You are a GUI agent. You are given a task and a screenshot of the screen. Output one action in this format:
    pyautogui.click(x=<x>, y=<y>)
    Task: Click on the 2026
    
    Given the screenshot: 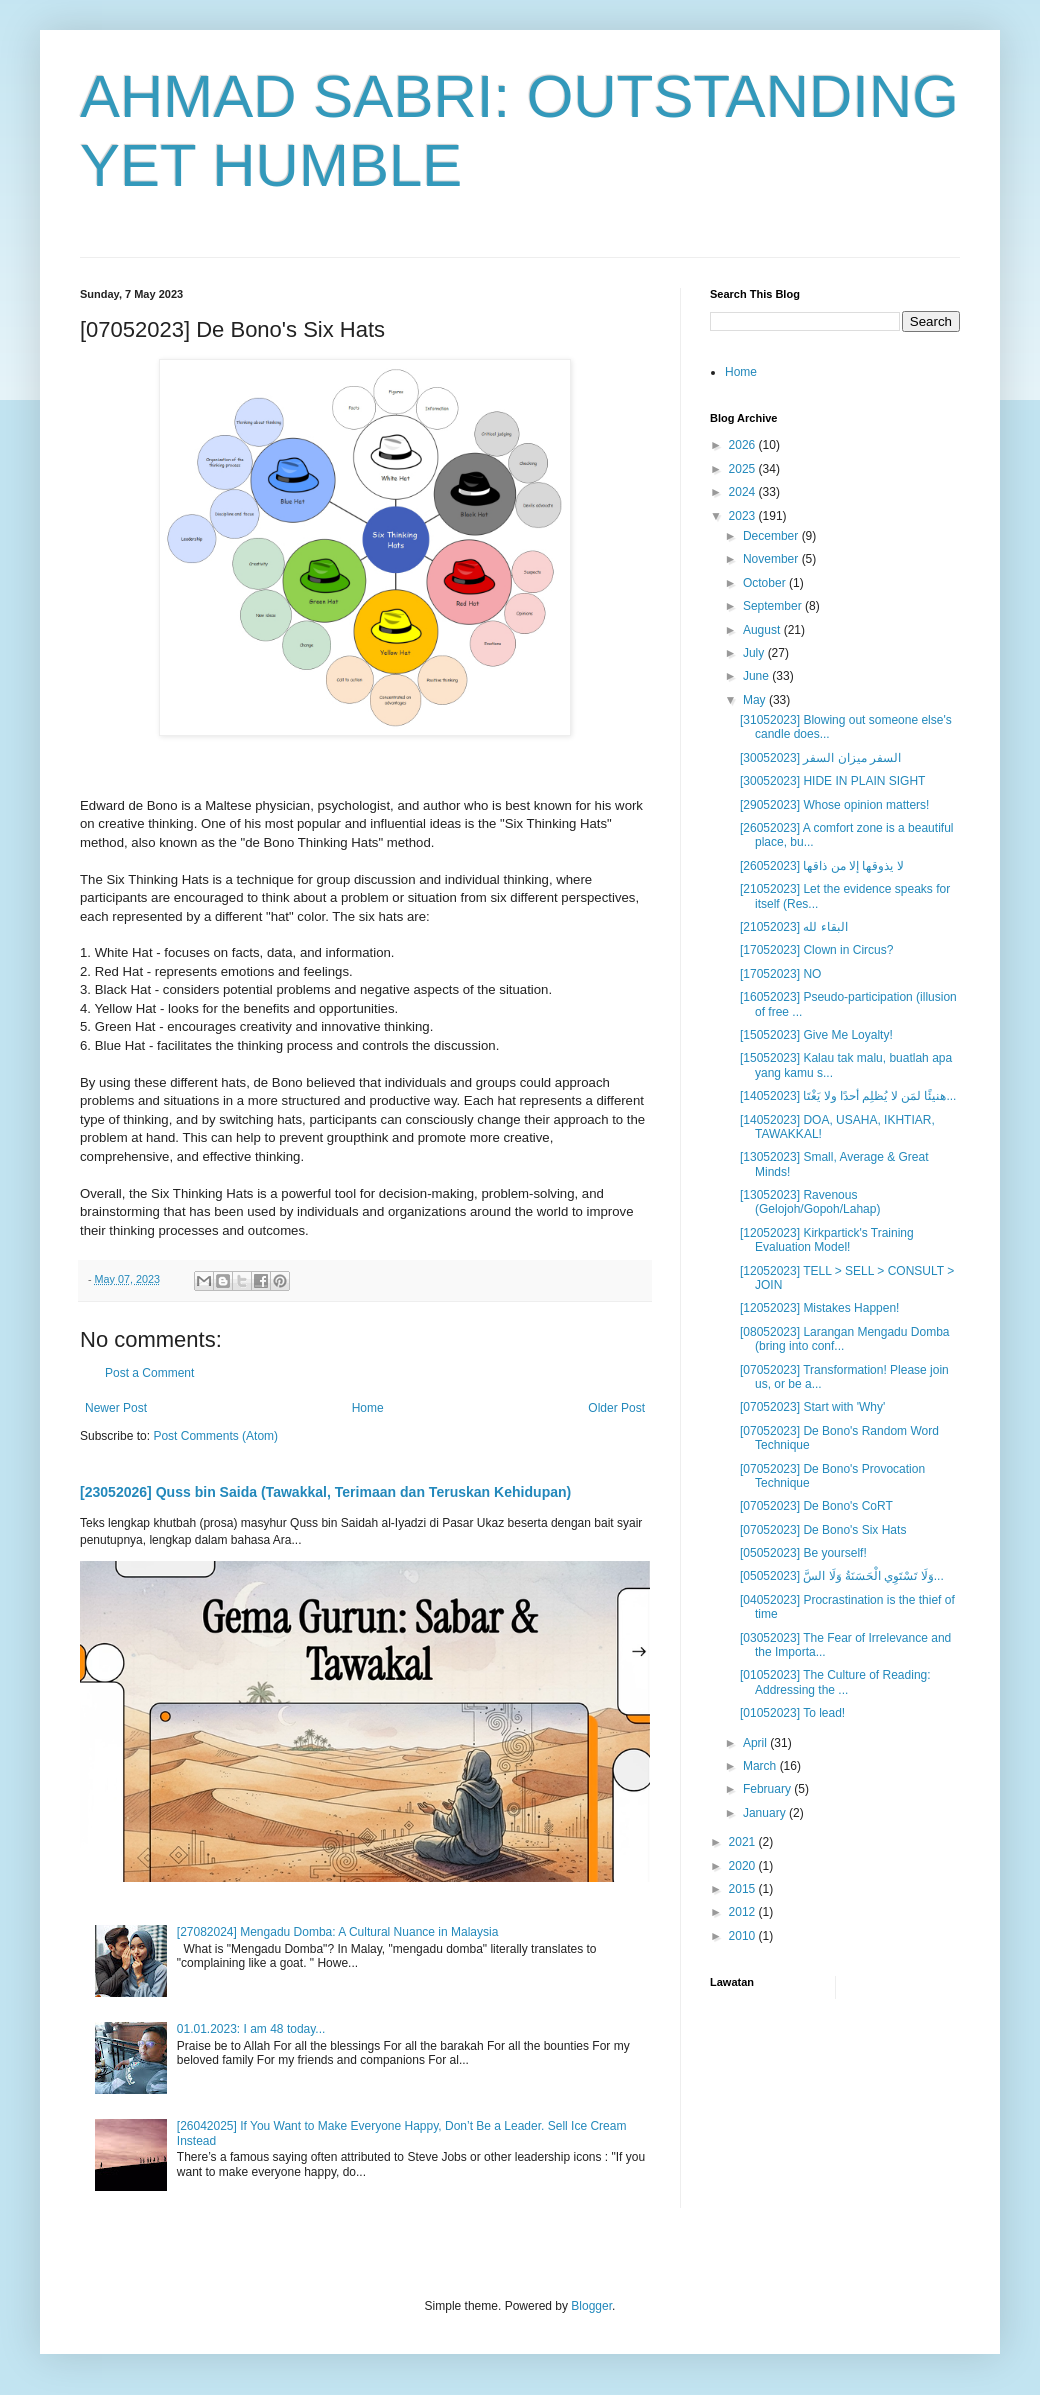 What is the action you would take?
    pyautogui.click(x=744, y=445)
    